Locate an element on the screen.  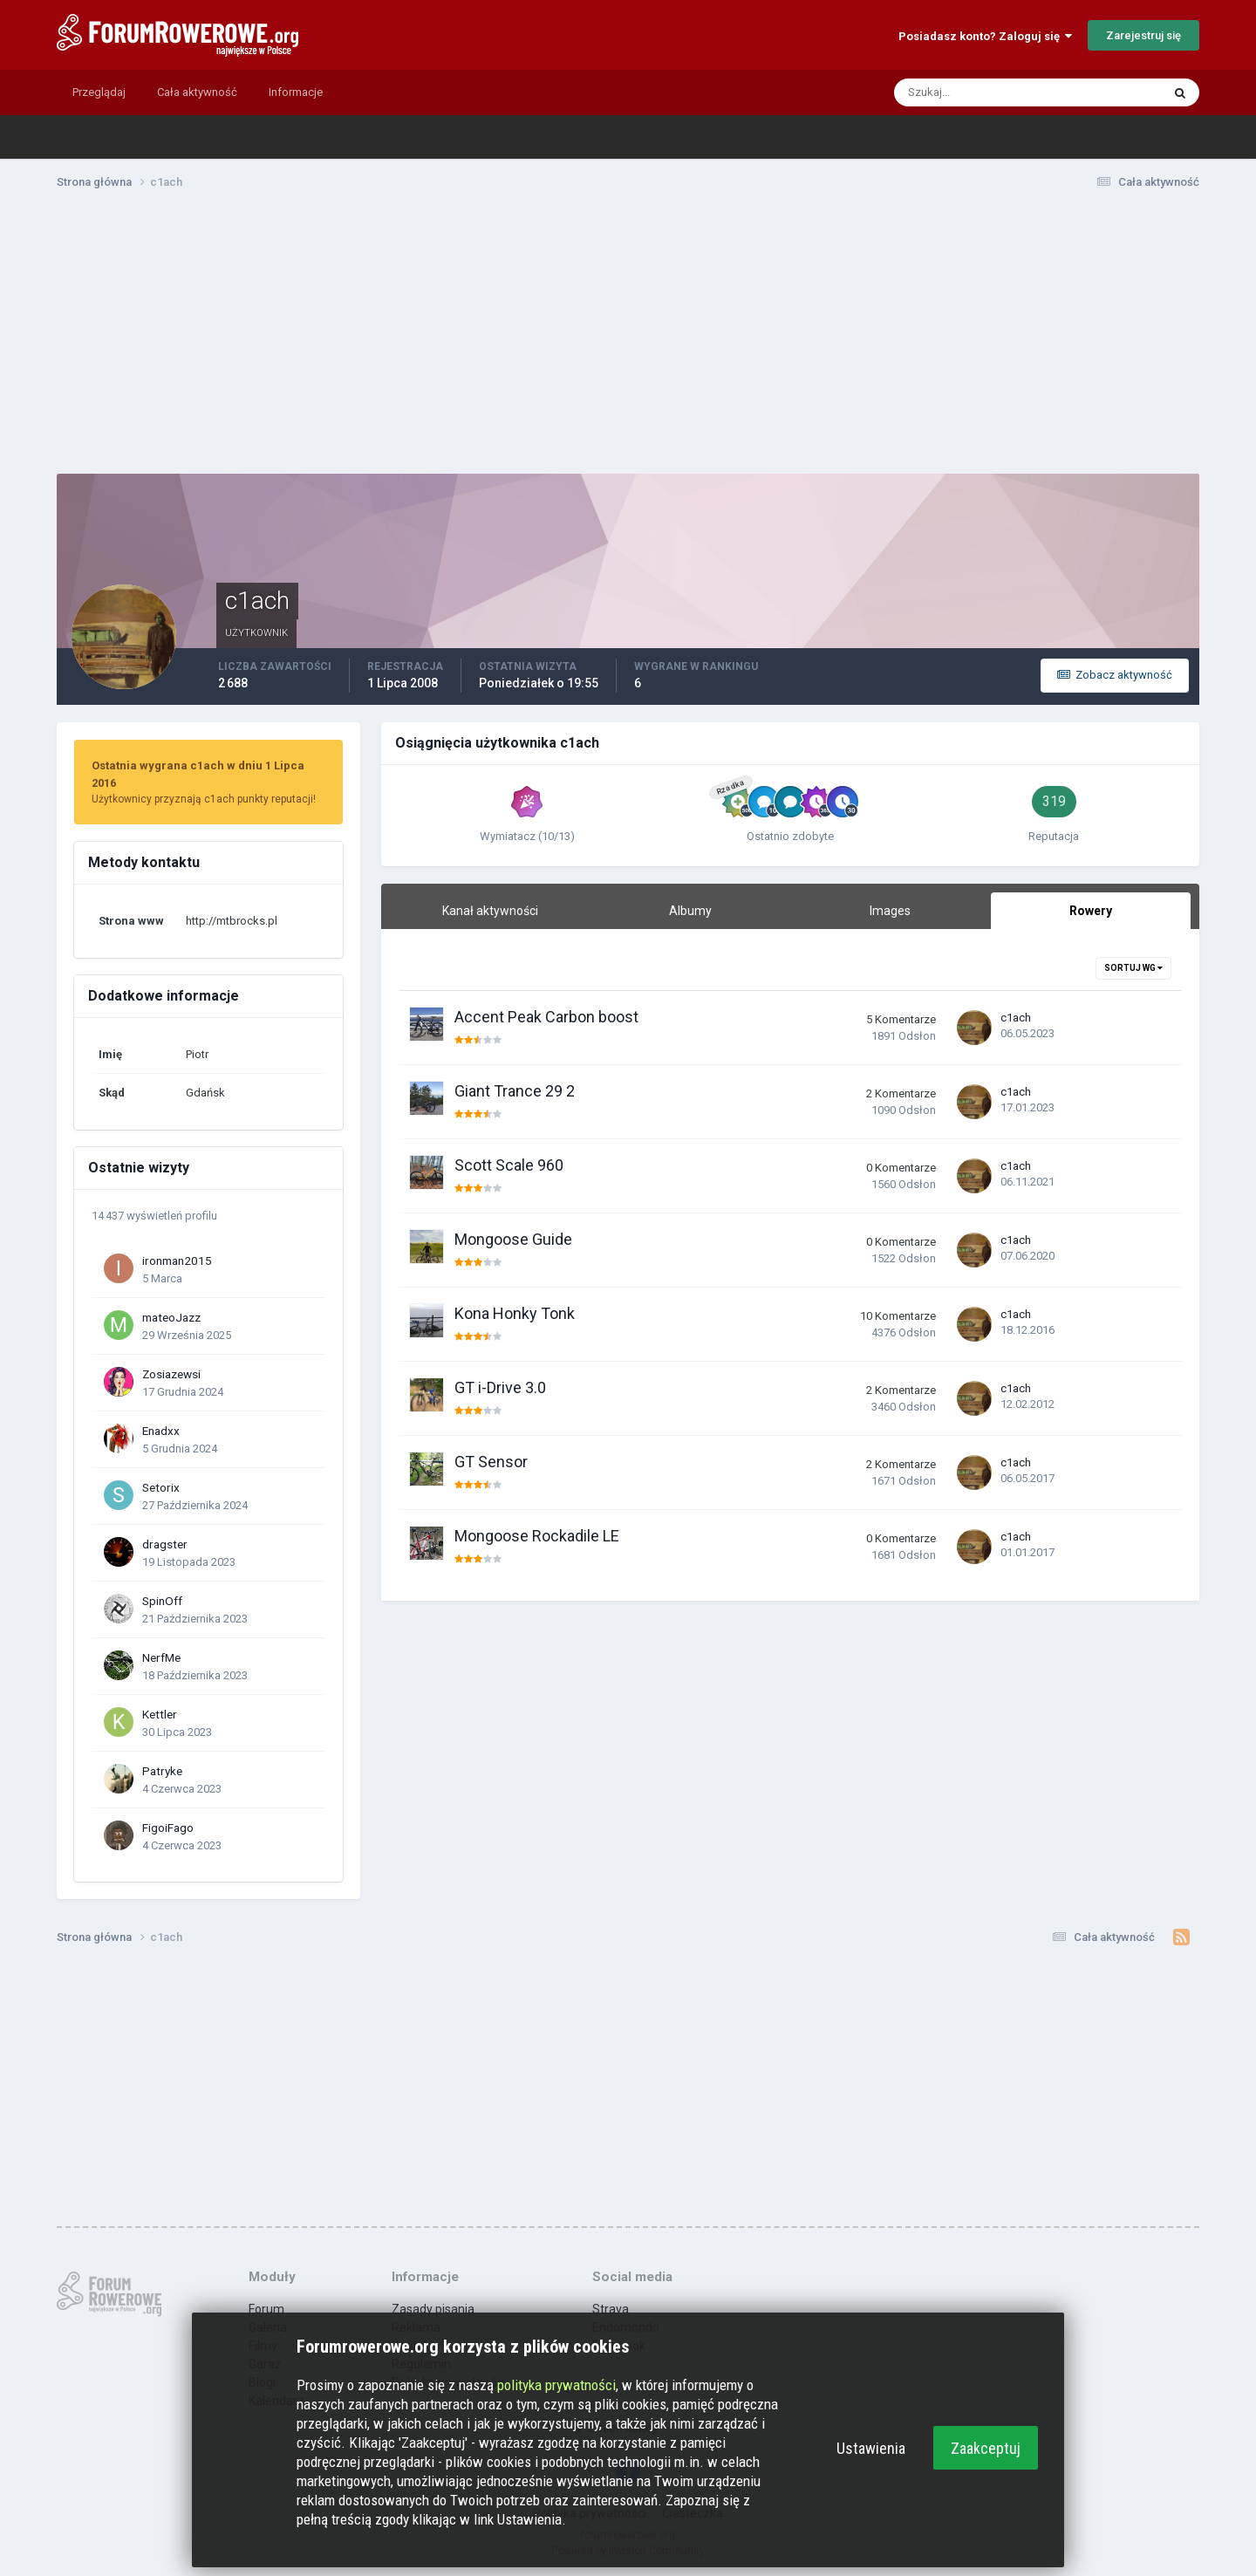
Kanał aktywności [tab] is located at coordinates (490, 911).